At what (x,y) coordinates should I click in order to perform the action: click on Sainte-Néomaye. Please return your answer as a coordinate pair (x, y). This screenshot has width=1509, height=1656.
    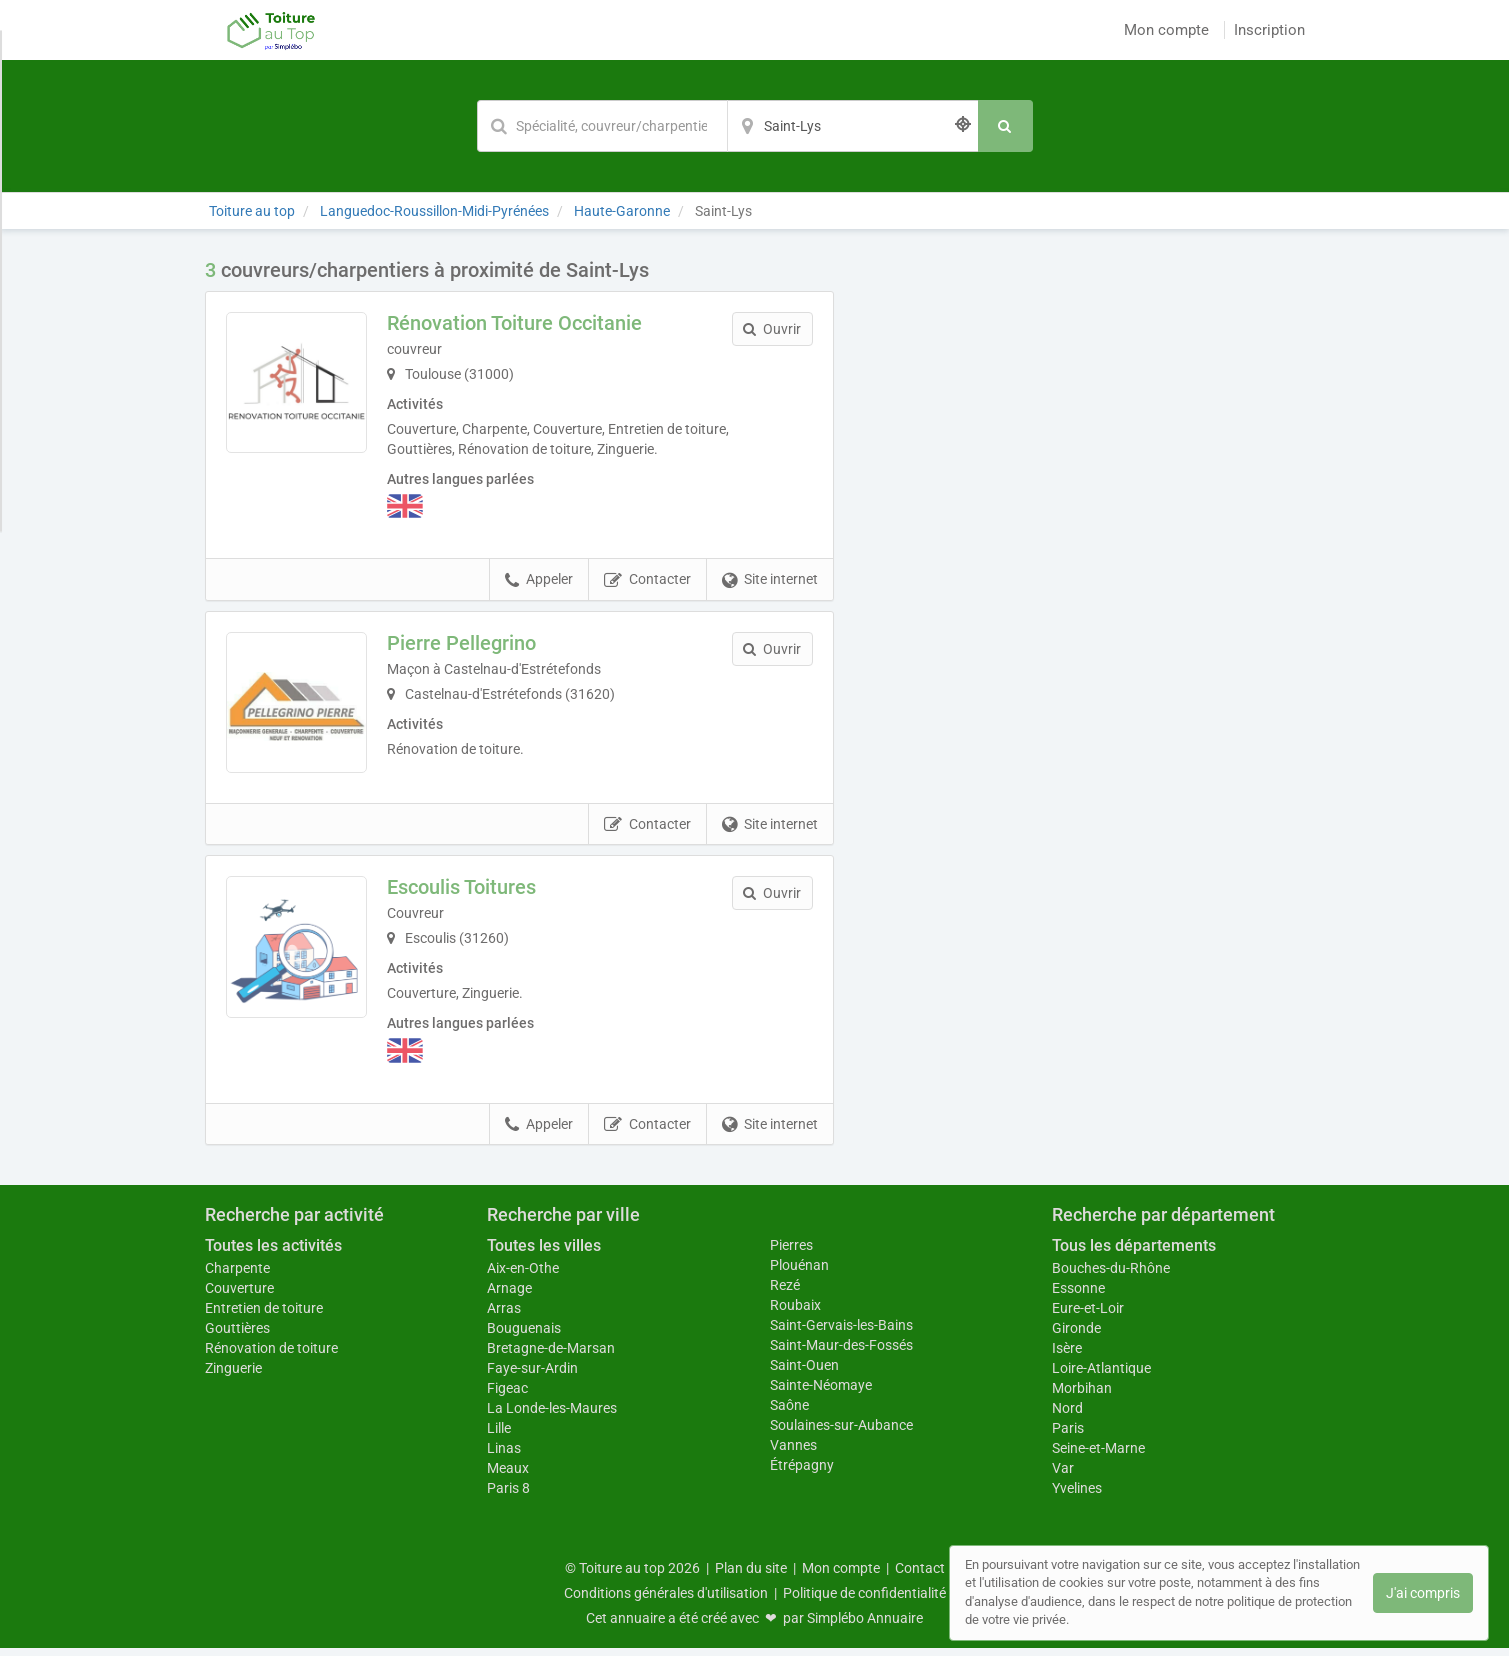
    Looking at the image, I should click on (821, 1393).